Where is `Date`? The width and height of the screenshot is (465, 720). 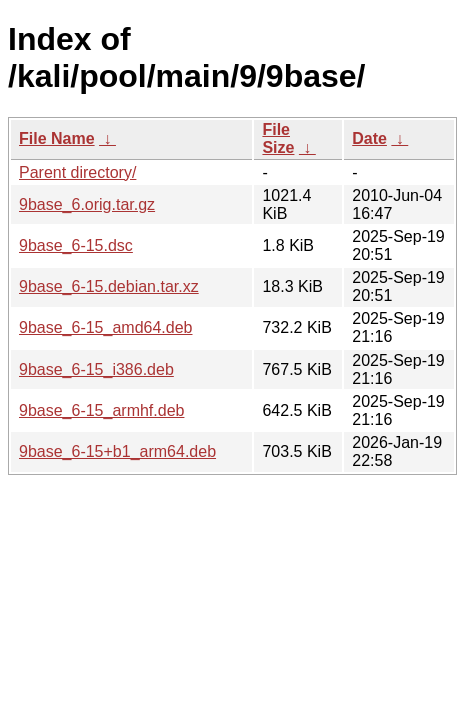 Date is located at coordinates (369, 138).